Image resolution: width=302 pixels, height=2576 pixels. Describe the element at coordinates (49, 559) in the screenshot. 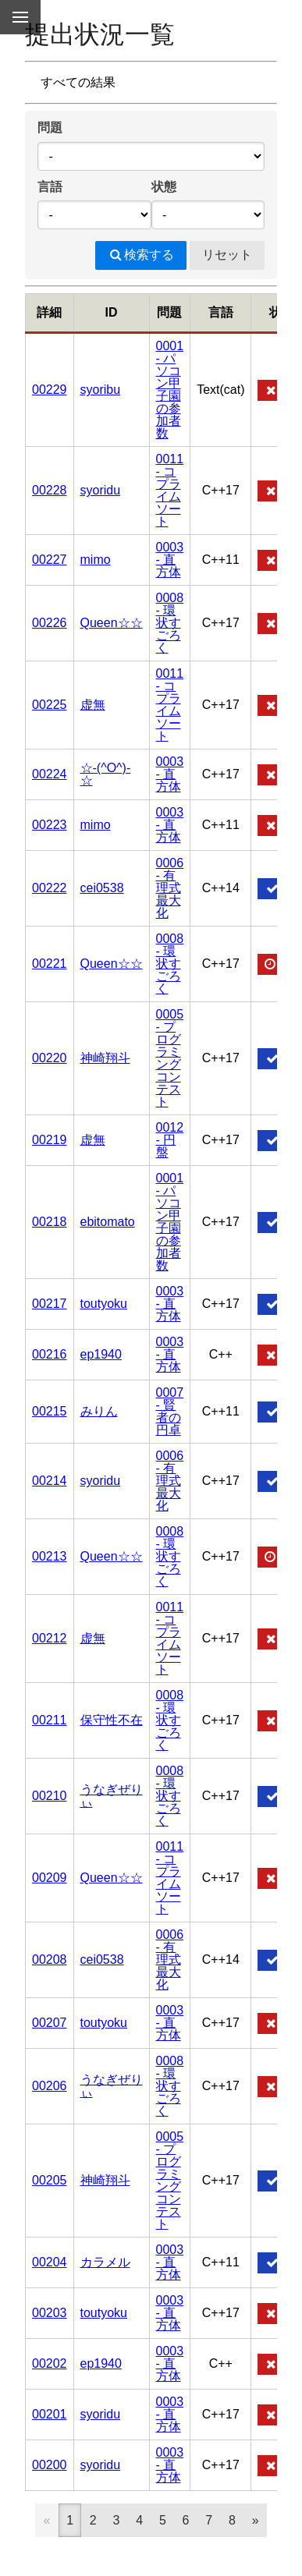

I see `00227` at that location.